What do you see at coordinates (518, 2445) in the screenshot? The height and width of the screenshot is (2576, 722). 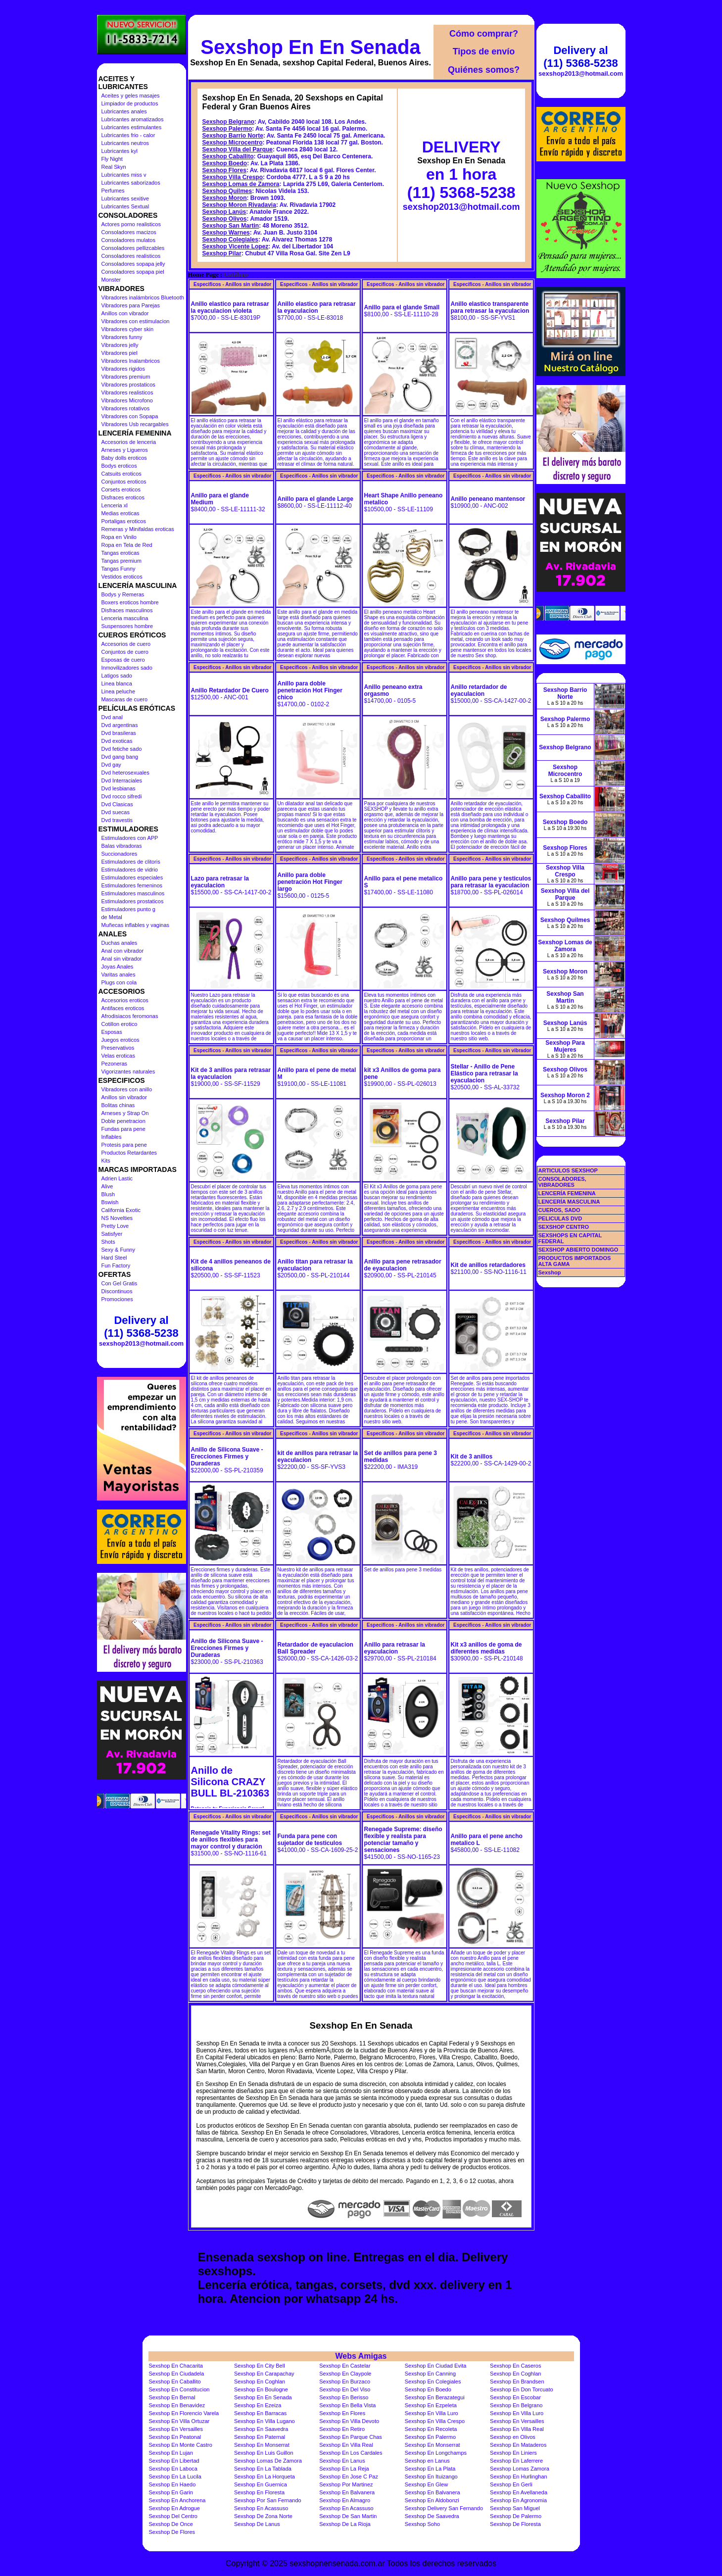 I see `Sexshop En Mataderos` at bounding box center [518, 2445].